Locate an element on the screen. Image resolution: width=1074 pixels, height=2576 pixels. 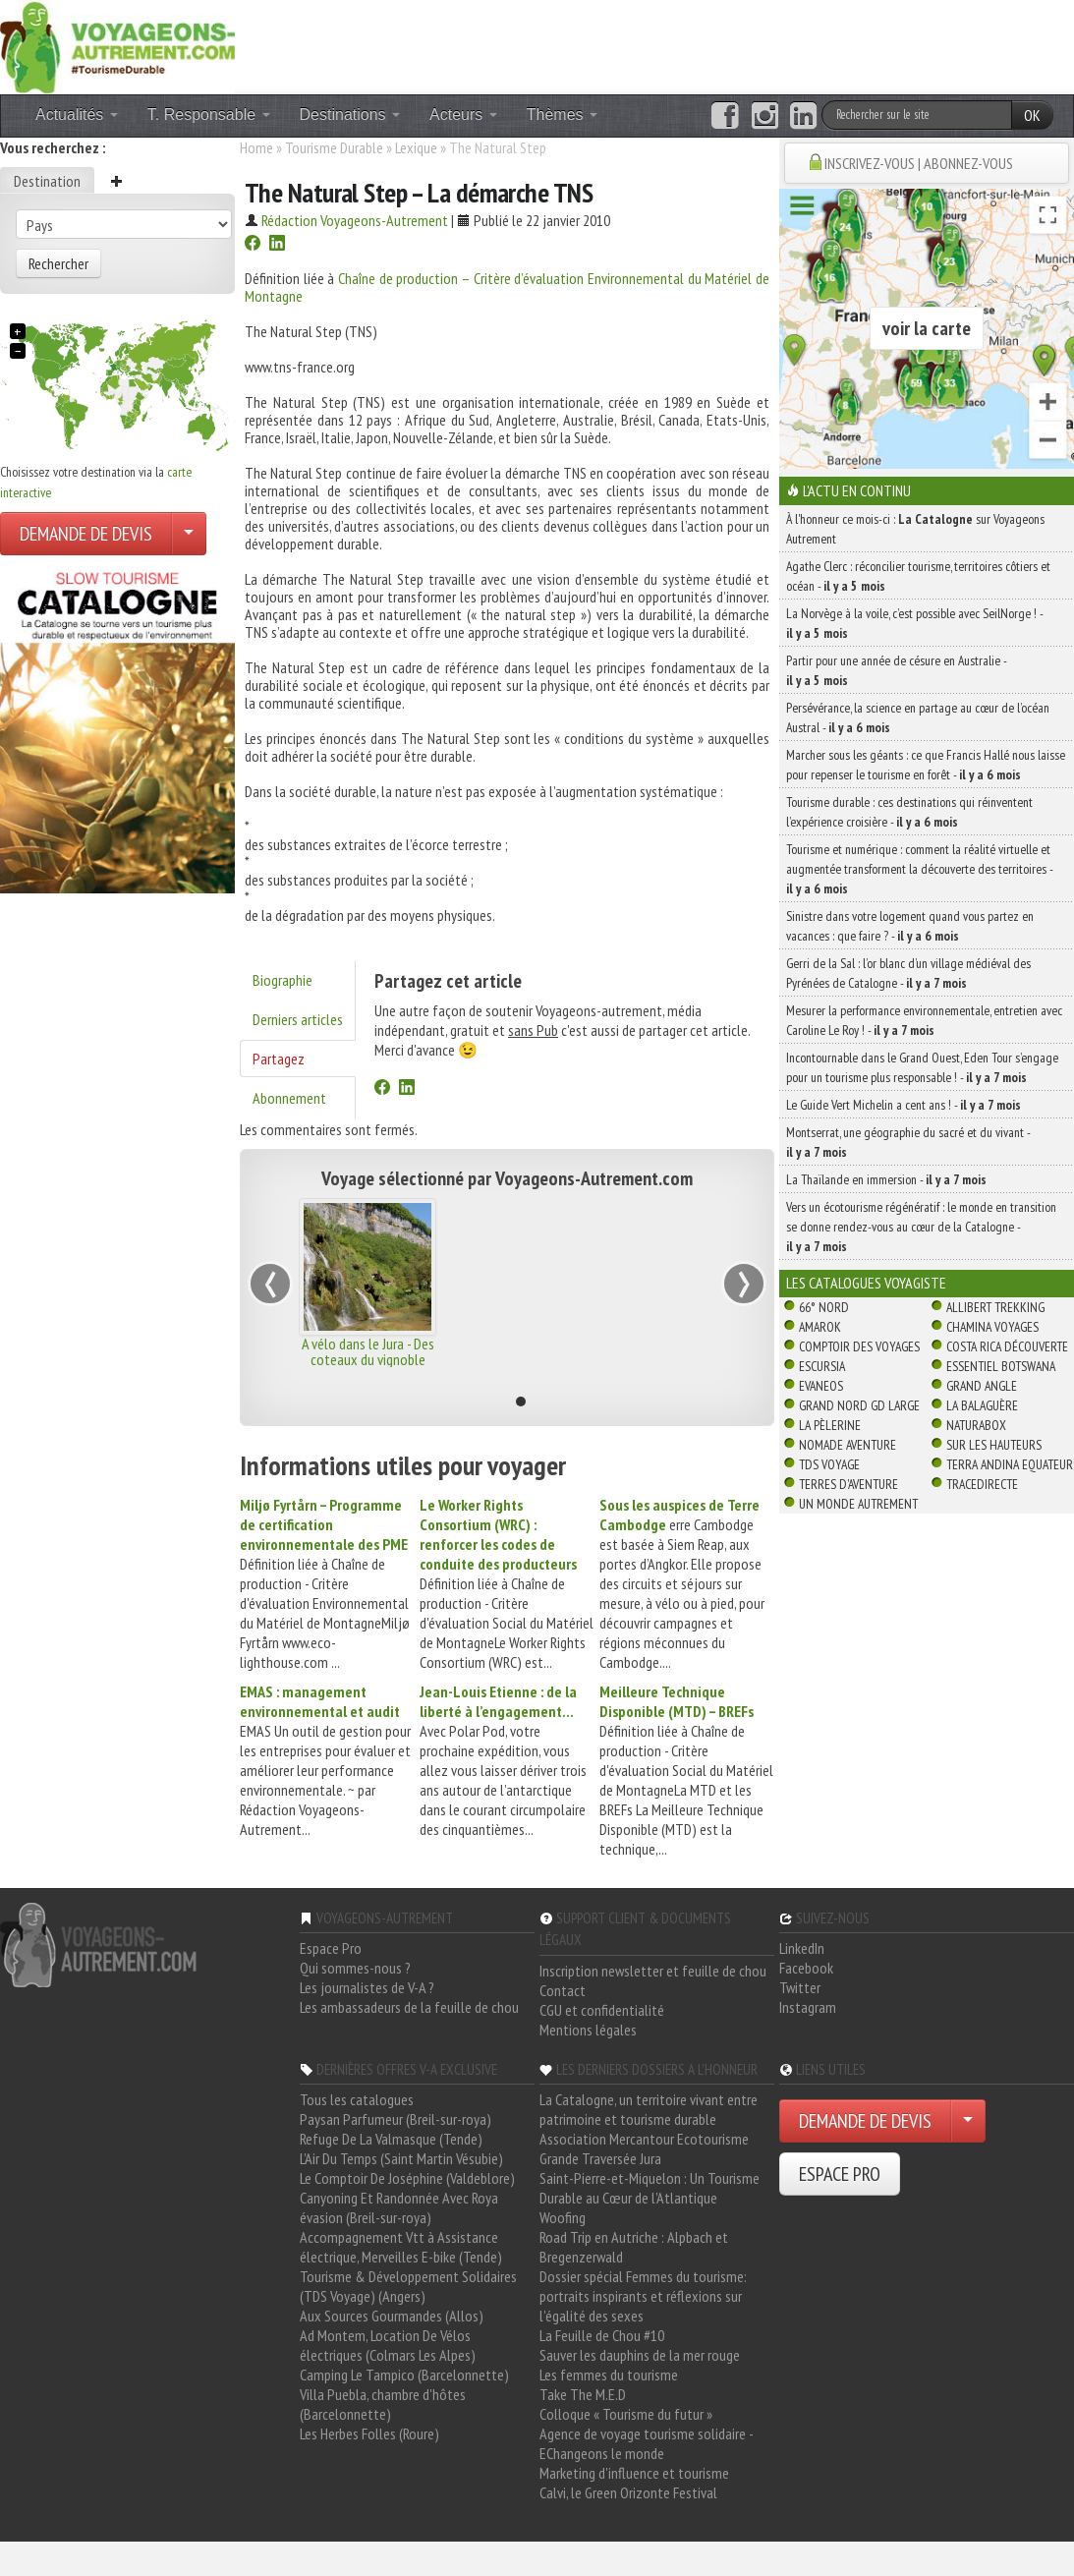
Accompagnement Vtt à Assistance électrique, Merveilles E-bike (Tende) is located at coordinates (401, 2246).